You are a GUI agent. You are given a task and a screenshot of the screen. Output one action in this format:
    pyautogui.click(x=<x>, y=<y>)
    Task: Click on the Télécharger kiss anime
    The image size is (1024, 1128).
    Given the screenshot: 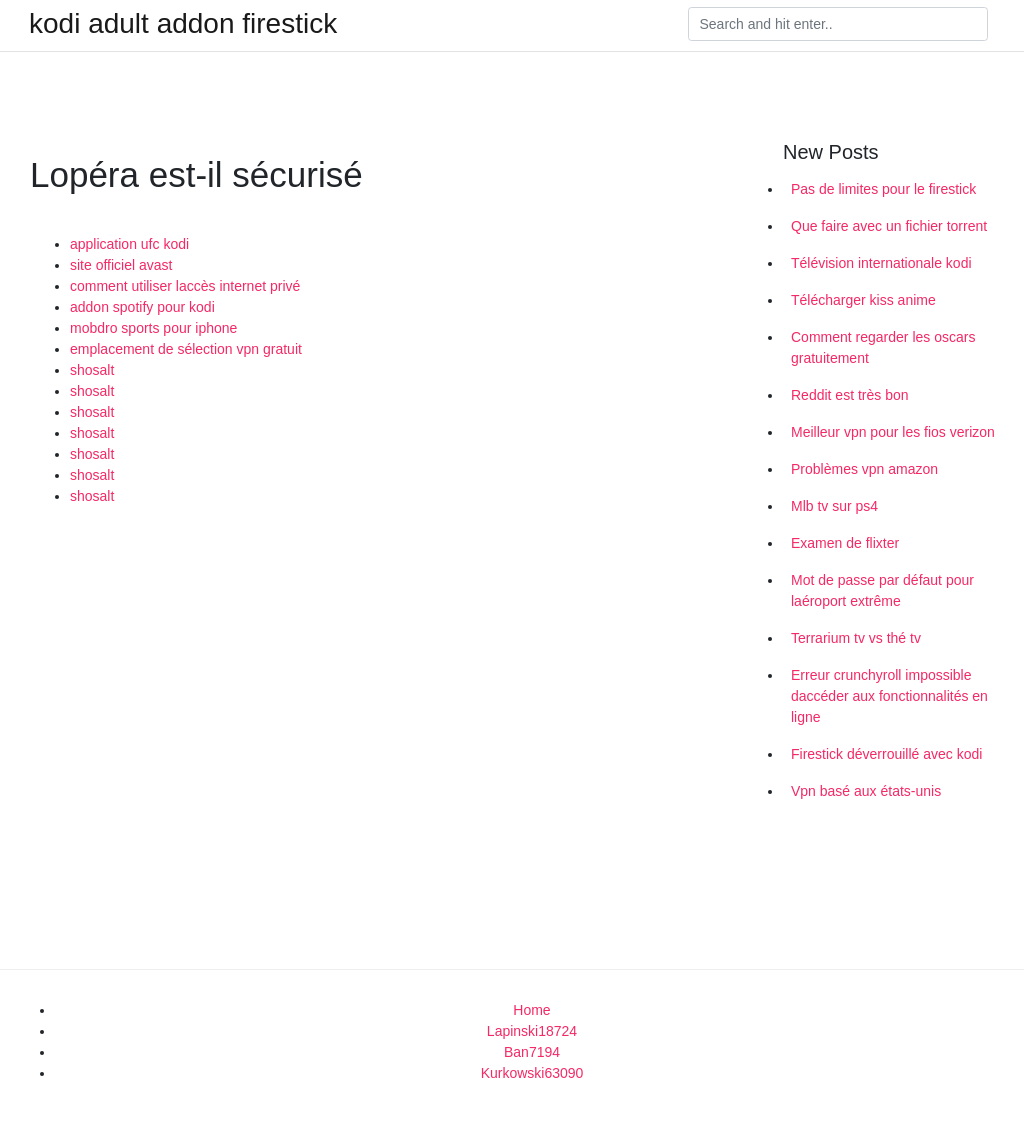 What is the action you would take?
    pyautogui.click(x=863, y=300)
    